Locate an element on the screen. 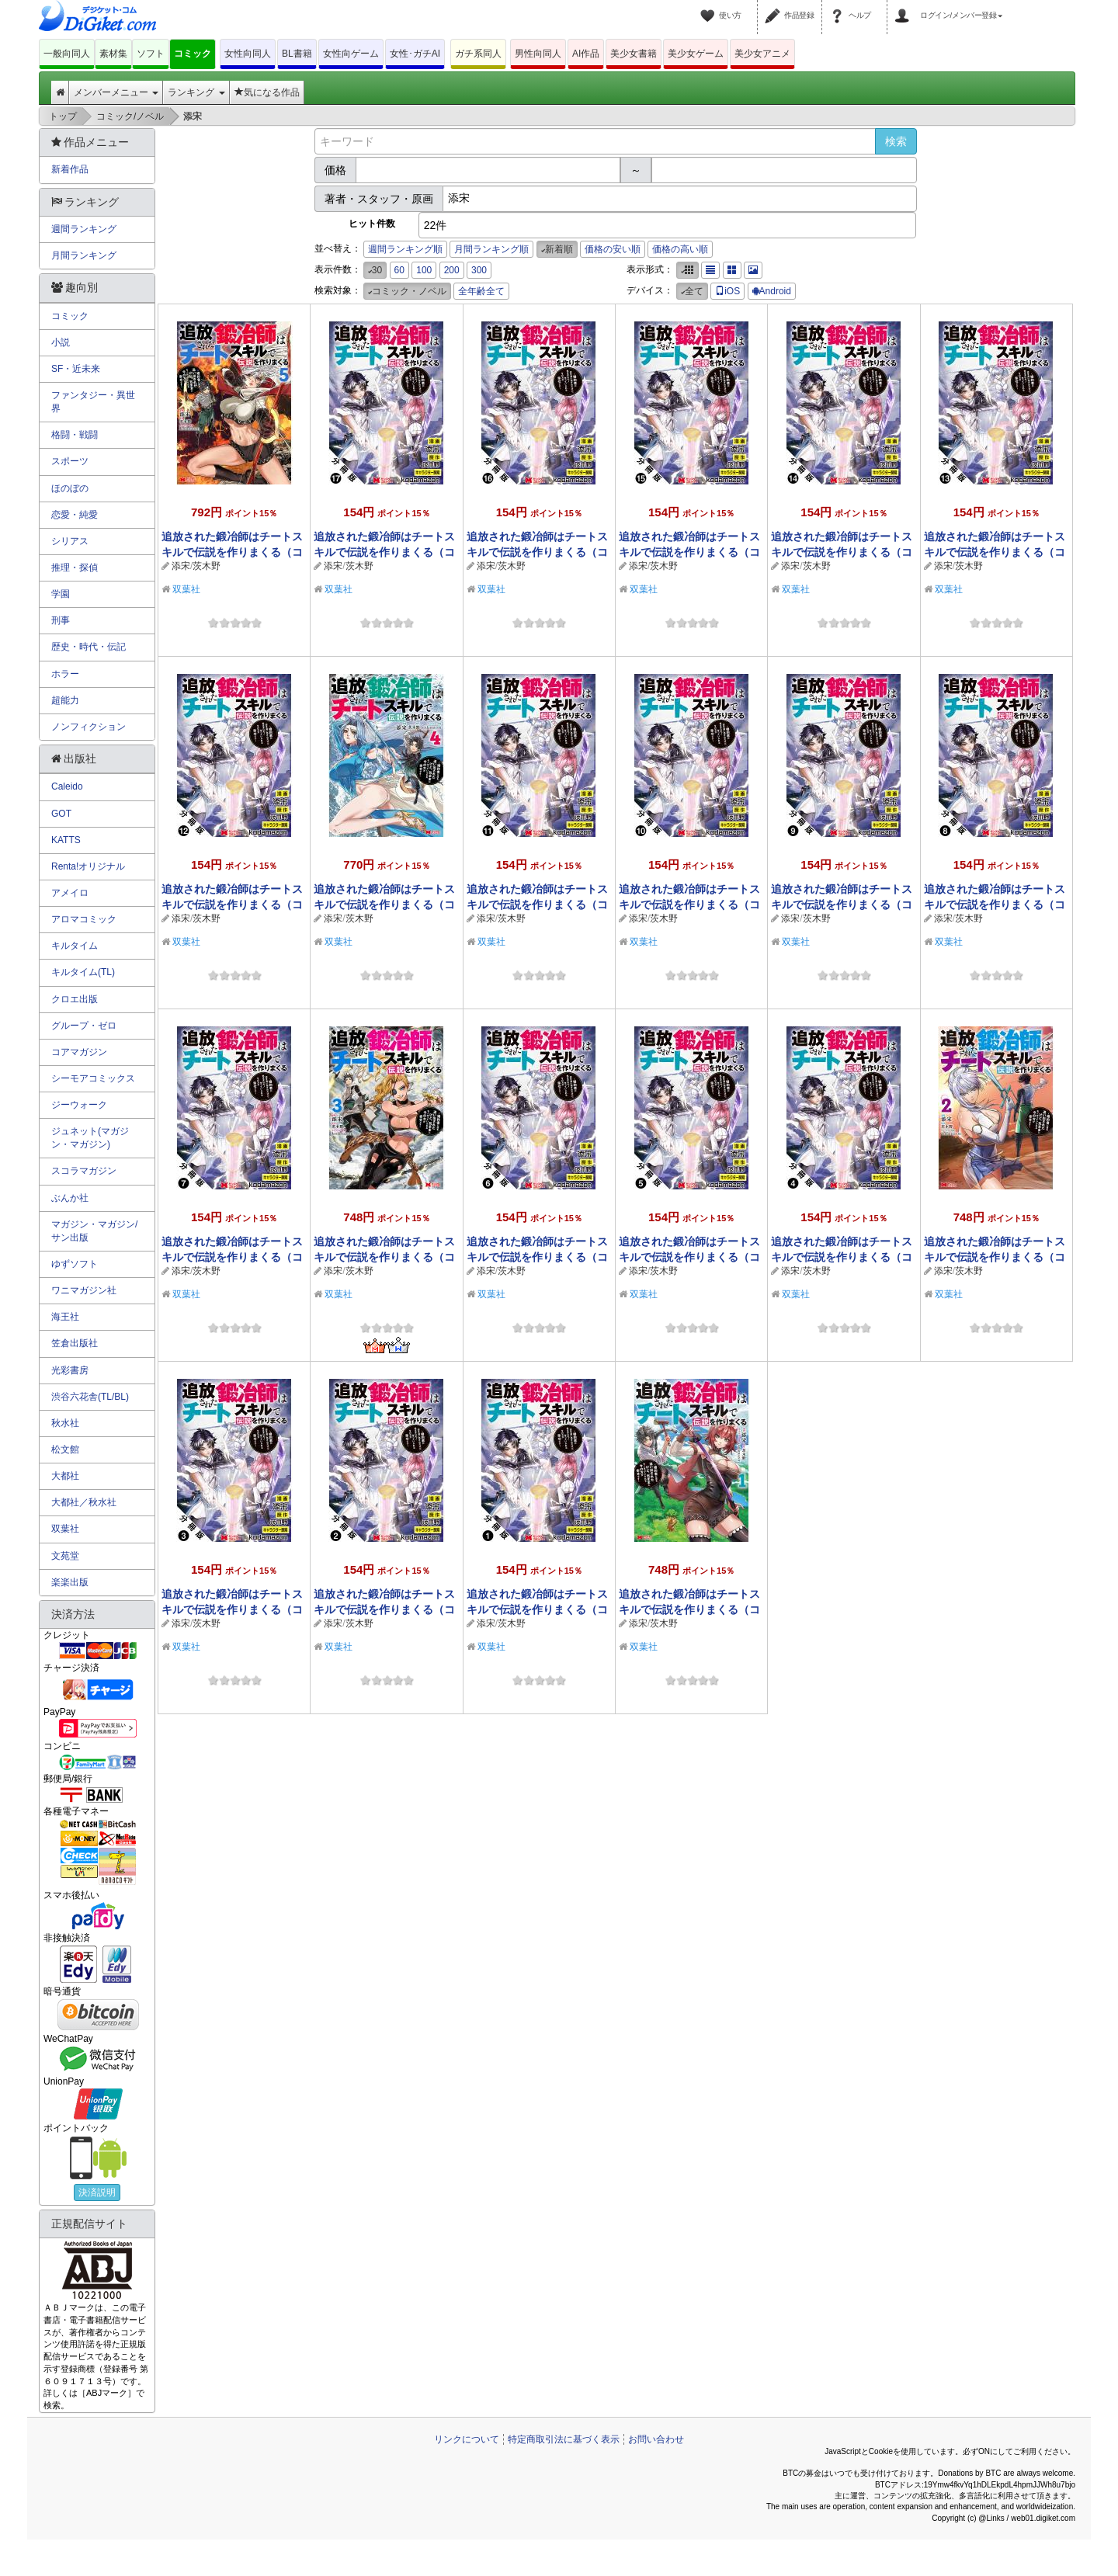  200 is located at coordinates (452, 270).